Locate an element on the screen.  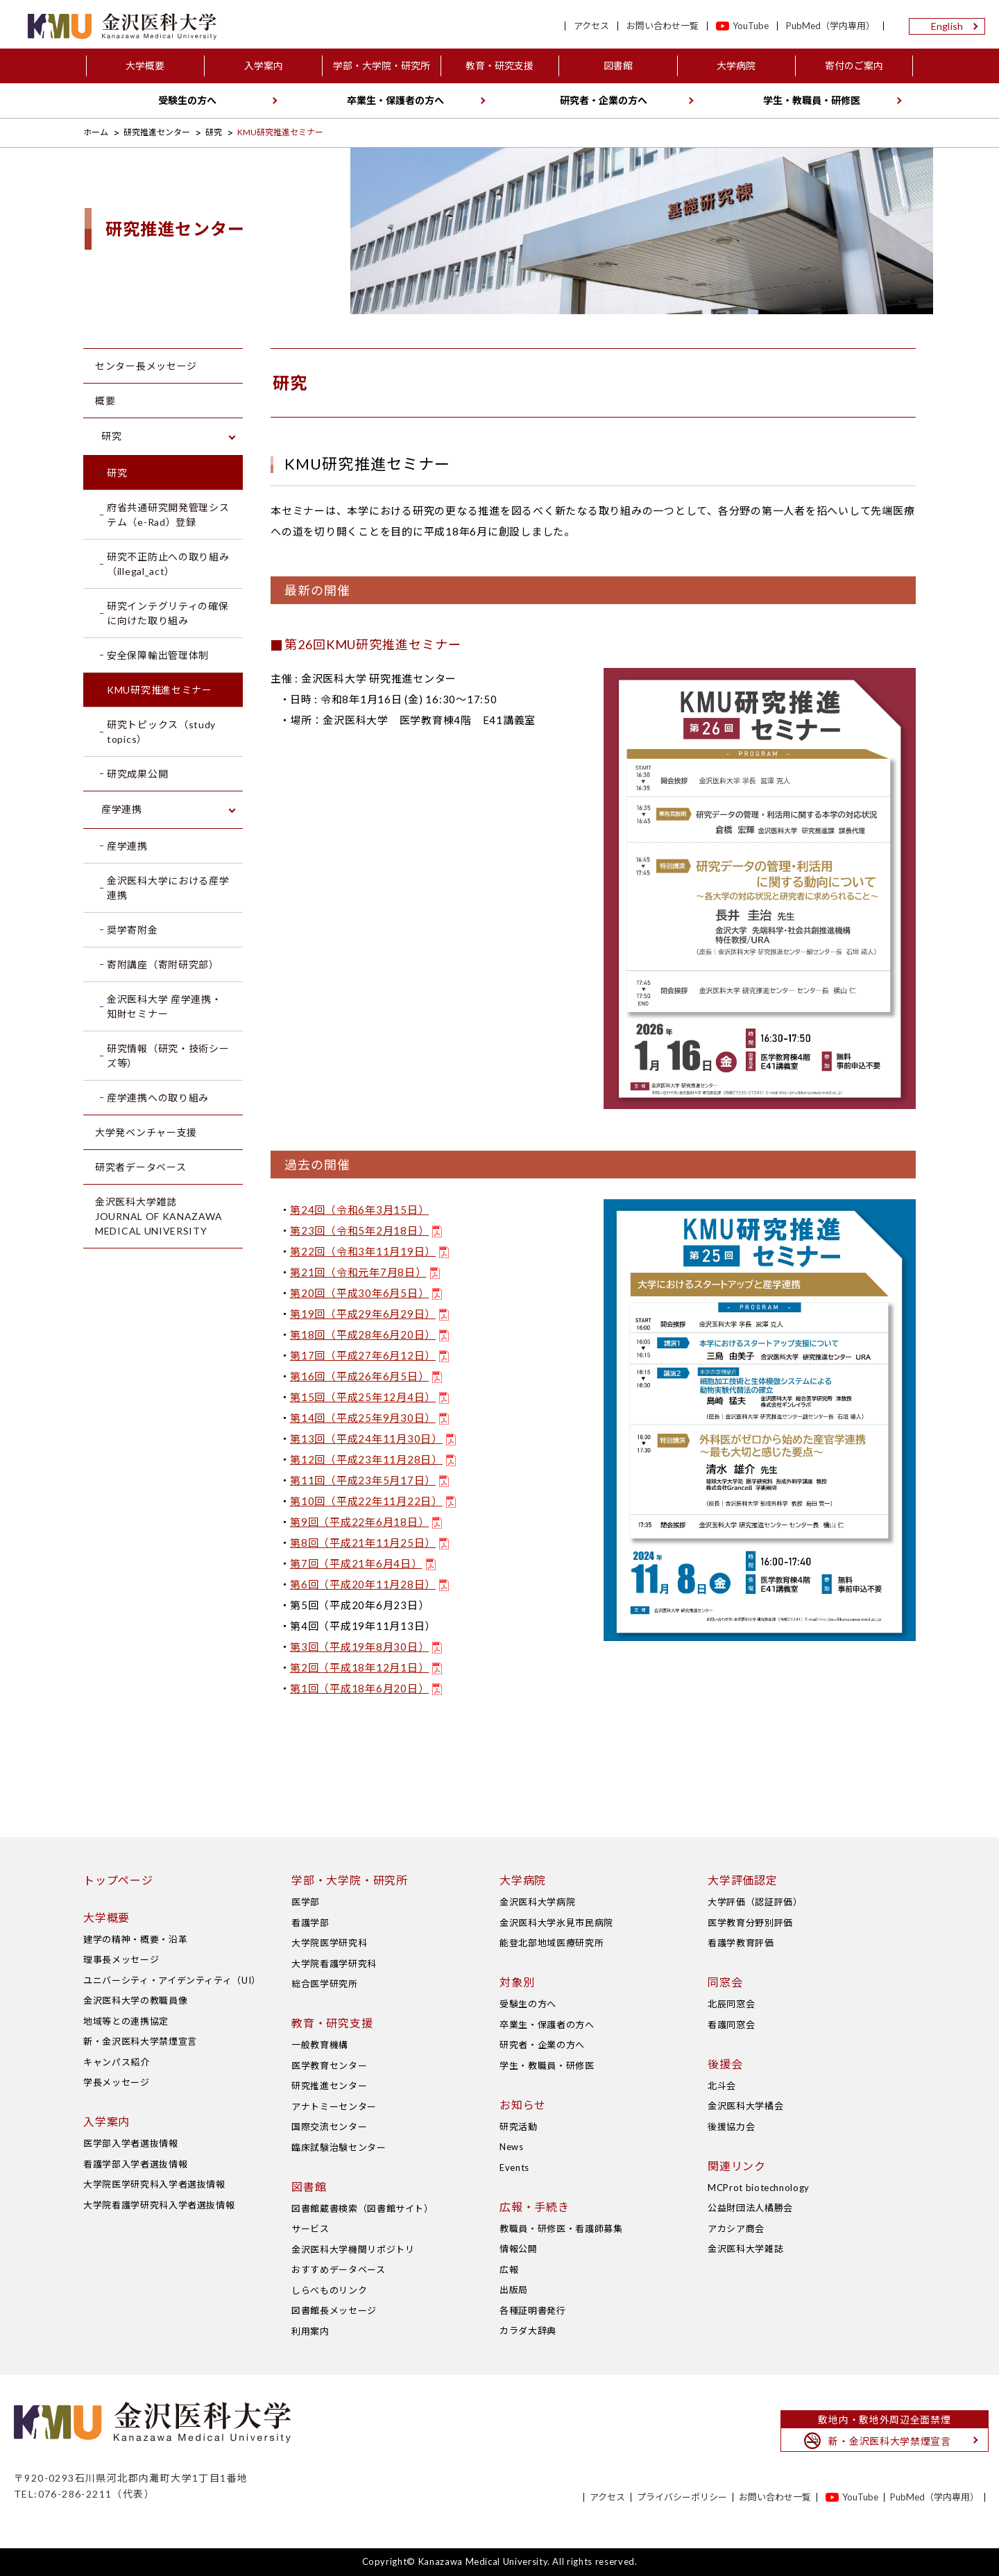
広報 is located at coordinates (509, 2269).